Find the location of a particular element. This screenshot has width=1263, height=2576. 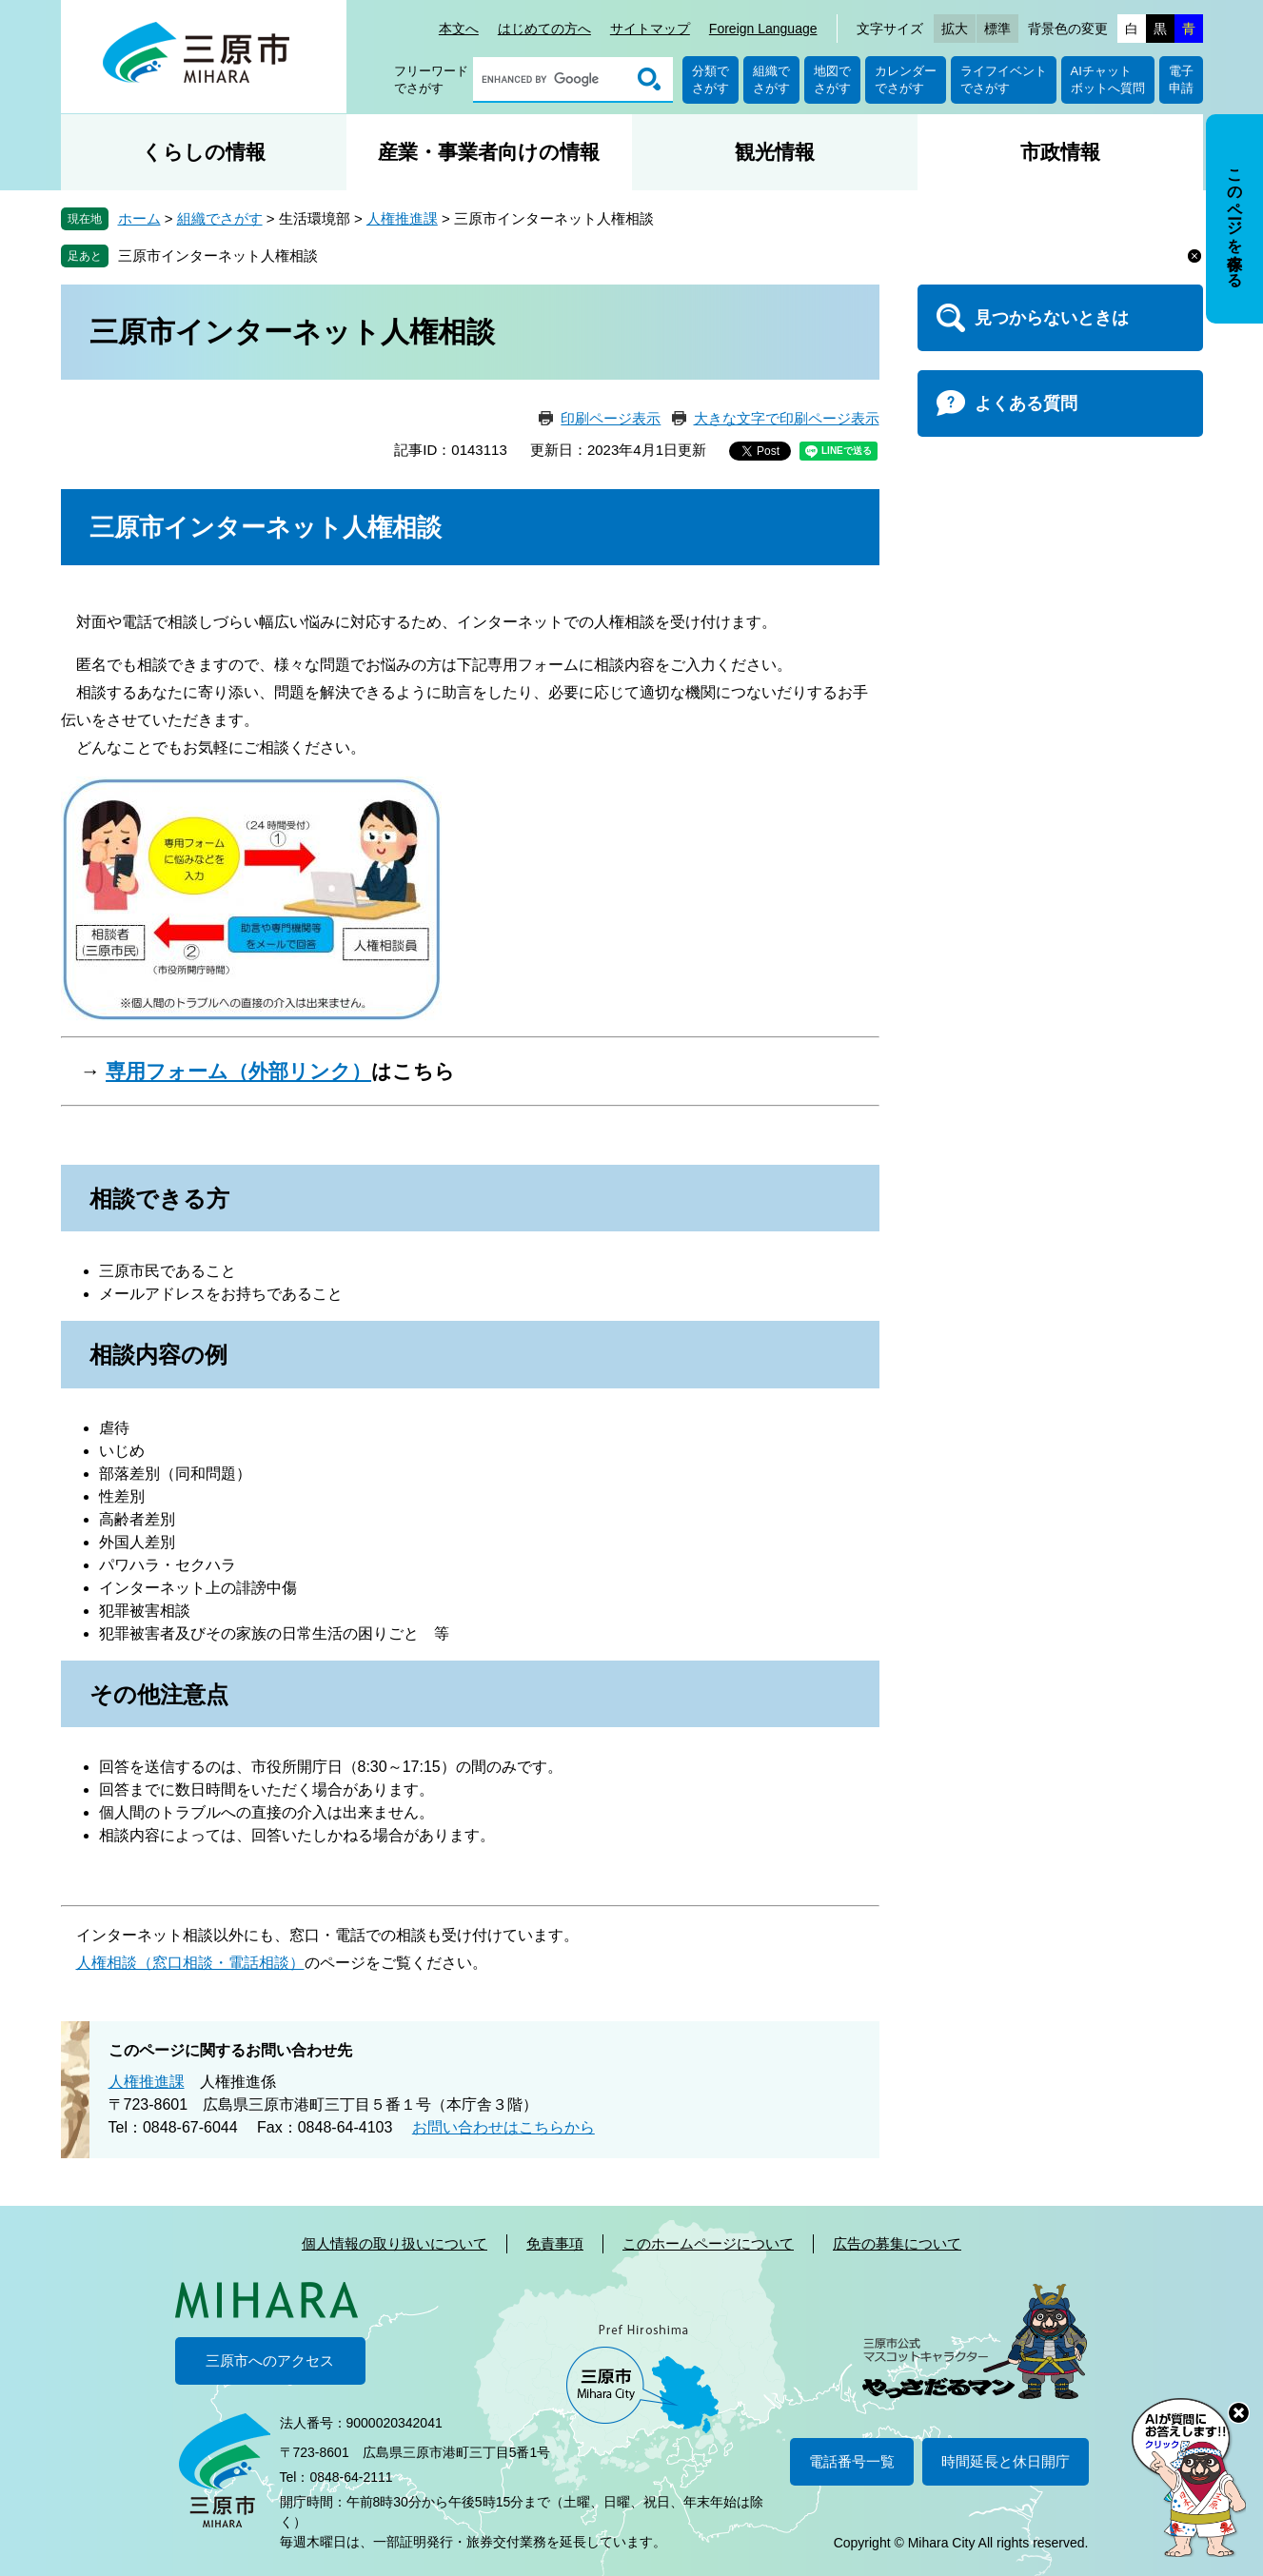

人権推進課 is located at coordinates (402, 218).